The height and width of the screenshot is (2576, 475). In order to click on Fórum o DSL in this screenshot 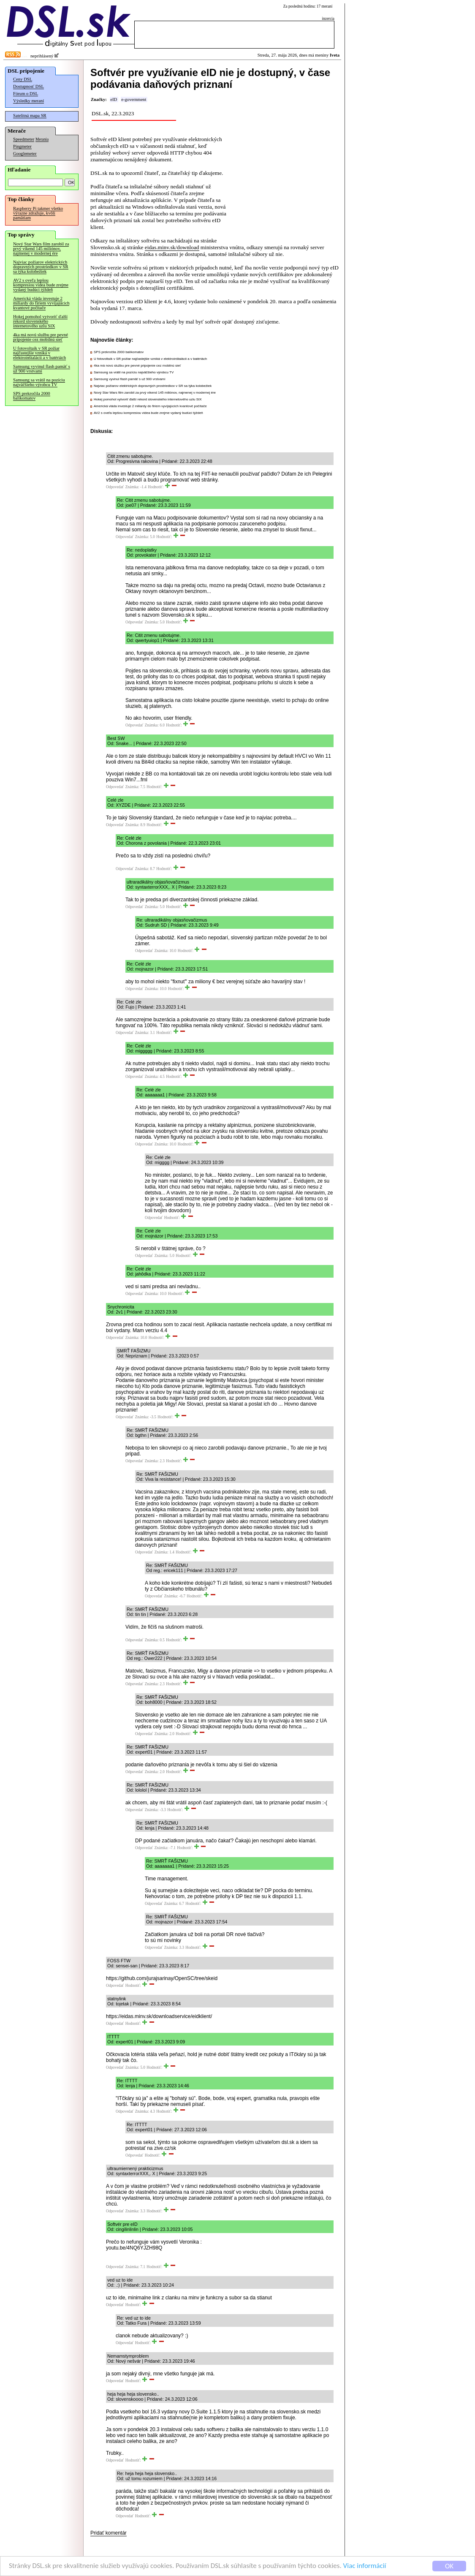, I will do `click(25, 93)`.